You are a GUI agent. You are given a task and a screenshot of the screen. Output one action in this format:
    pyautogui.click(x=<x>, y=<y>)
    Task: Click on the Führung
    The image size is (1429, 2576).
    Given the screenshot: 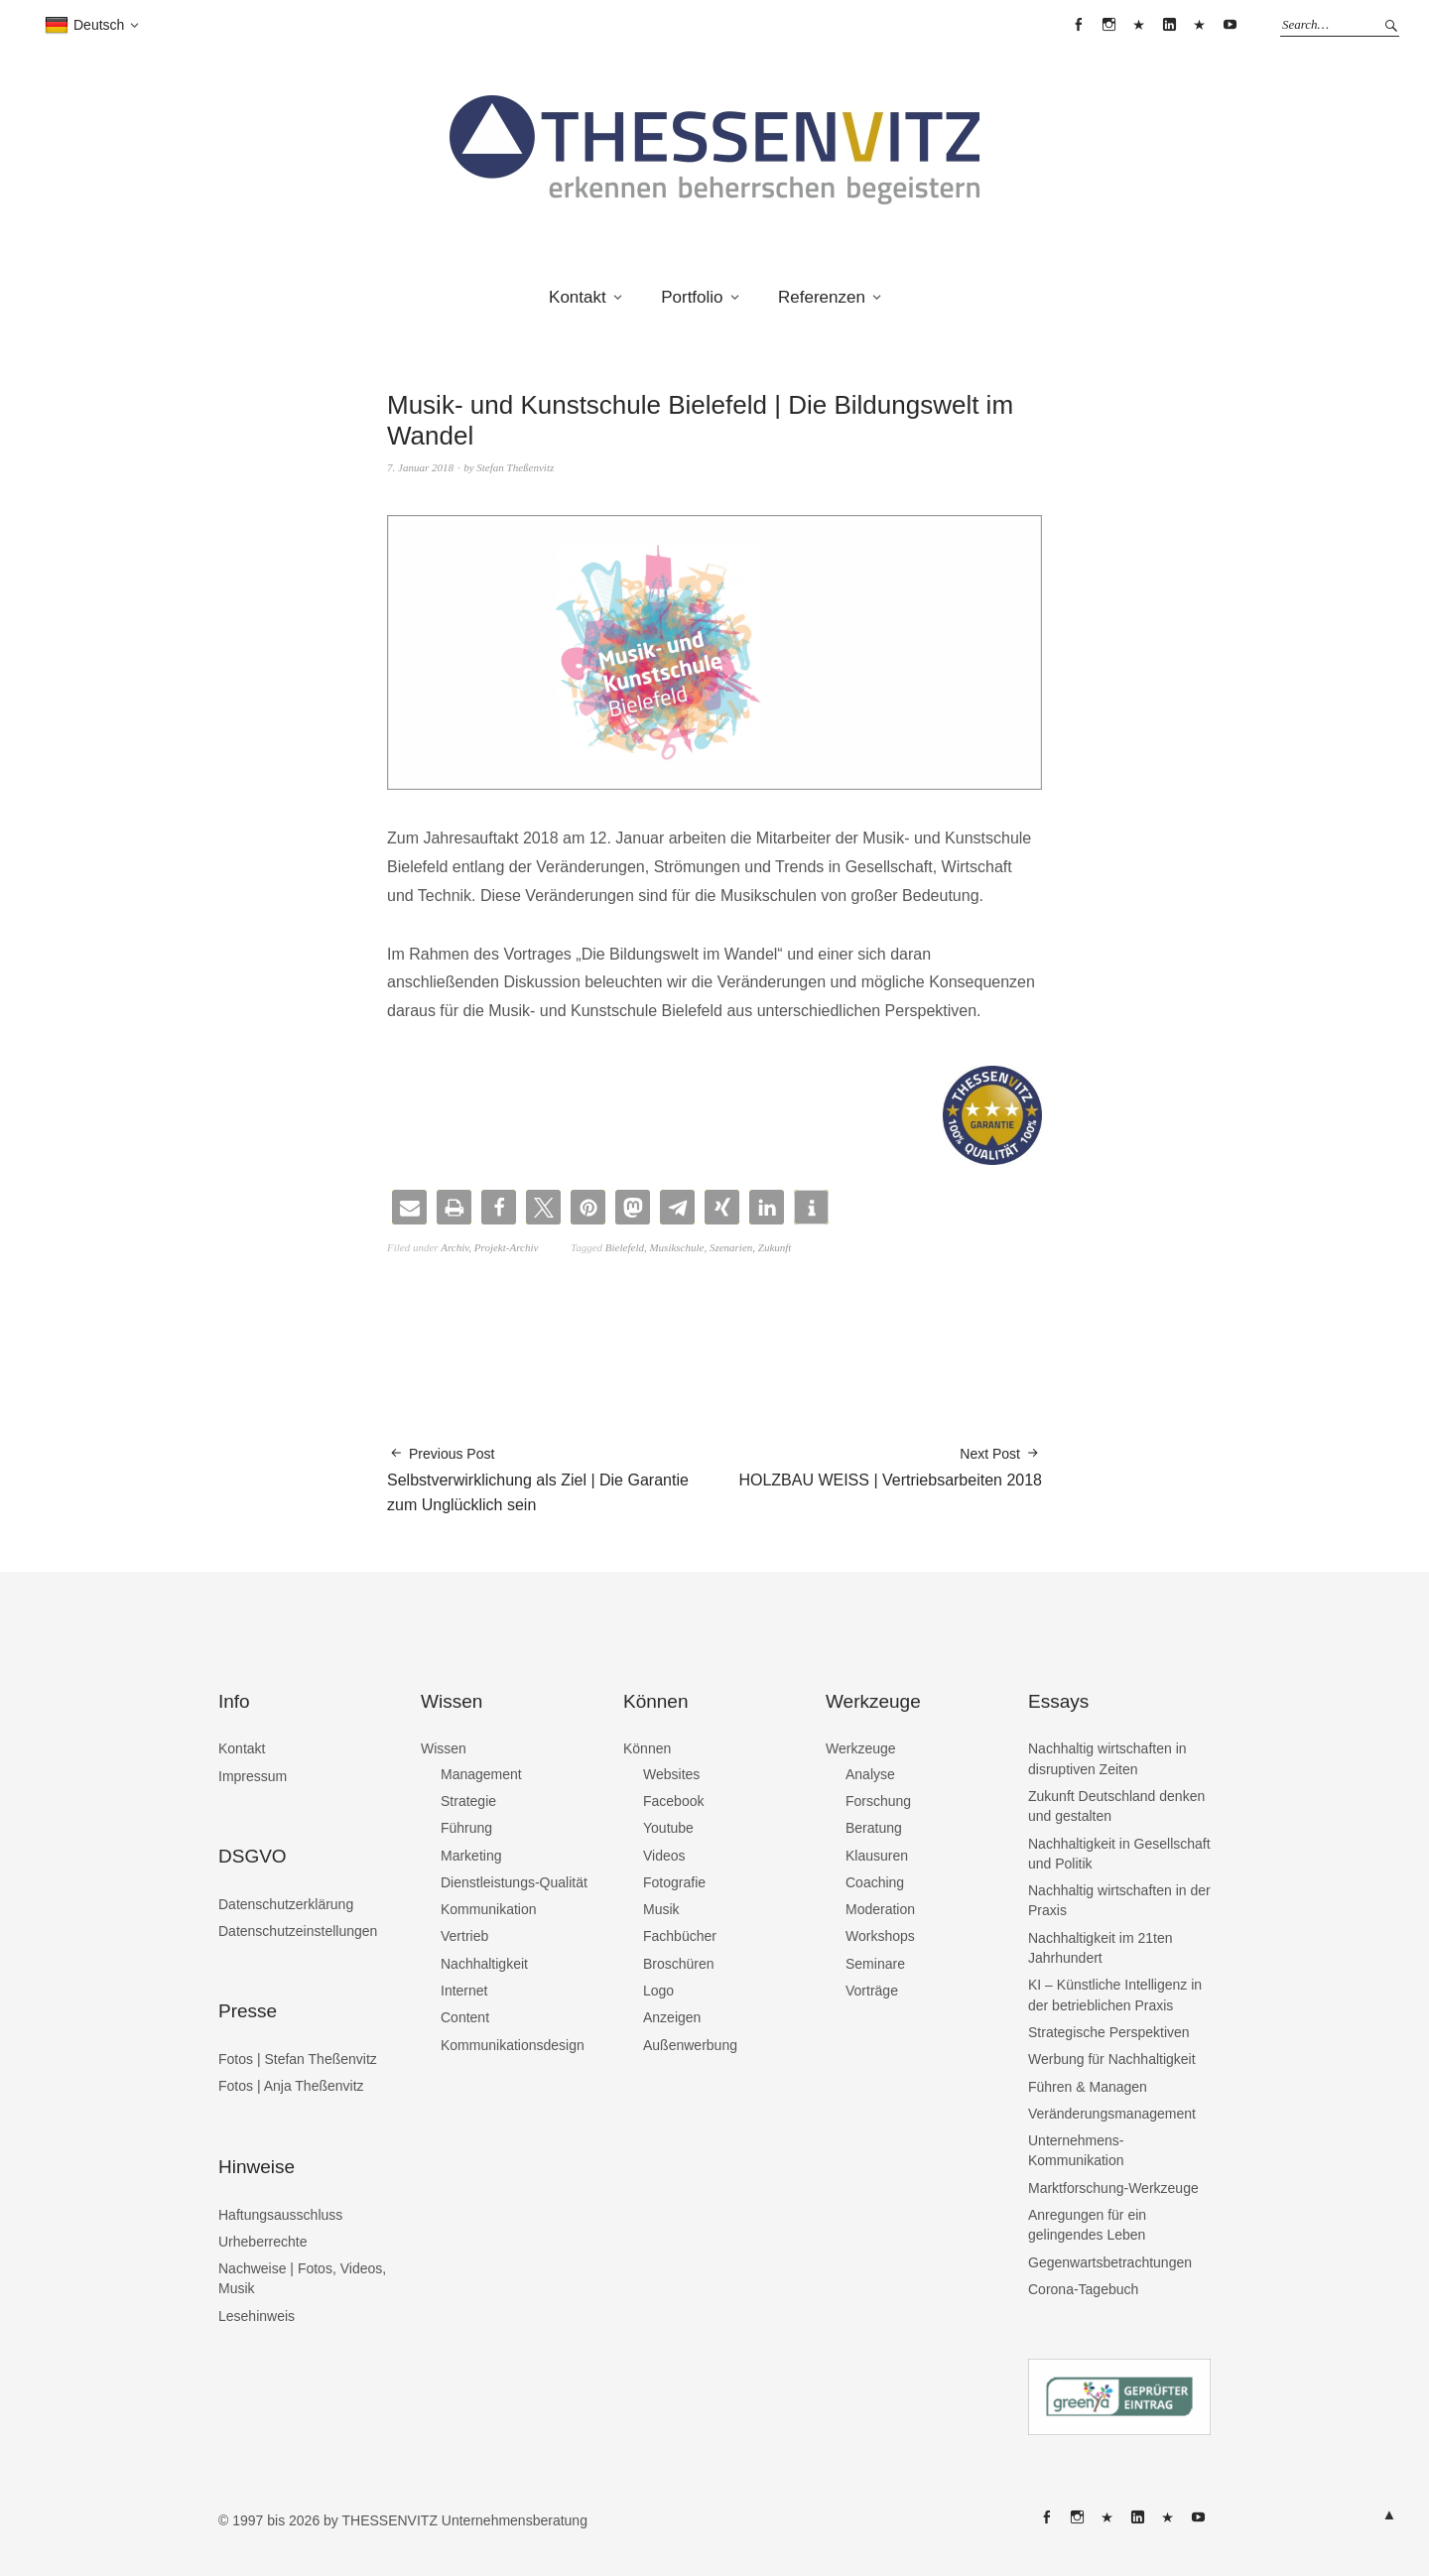 What is the action you would take?
    pyautogui.click(x=466, y=1828)
    